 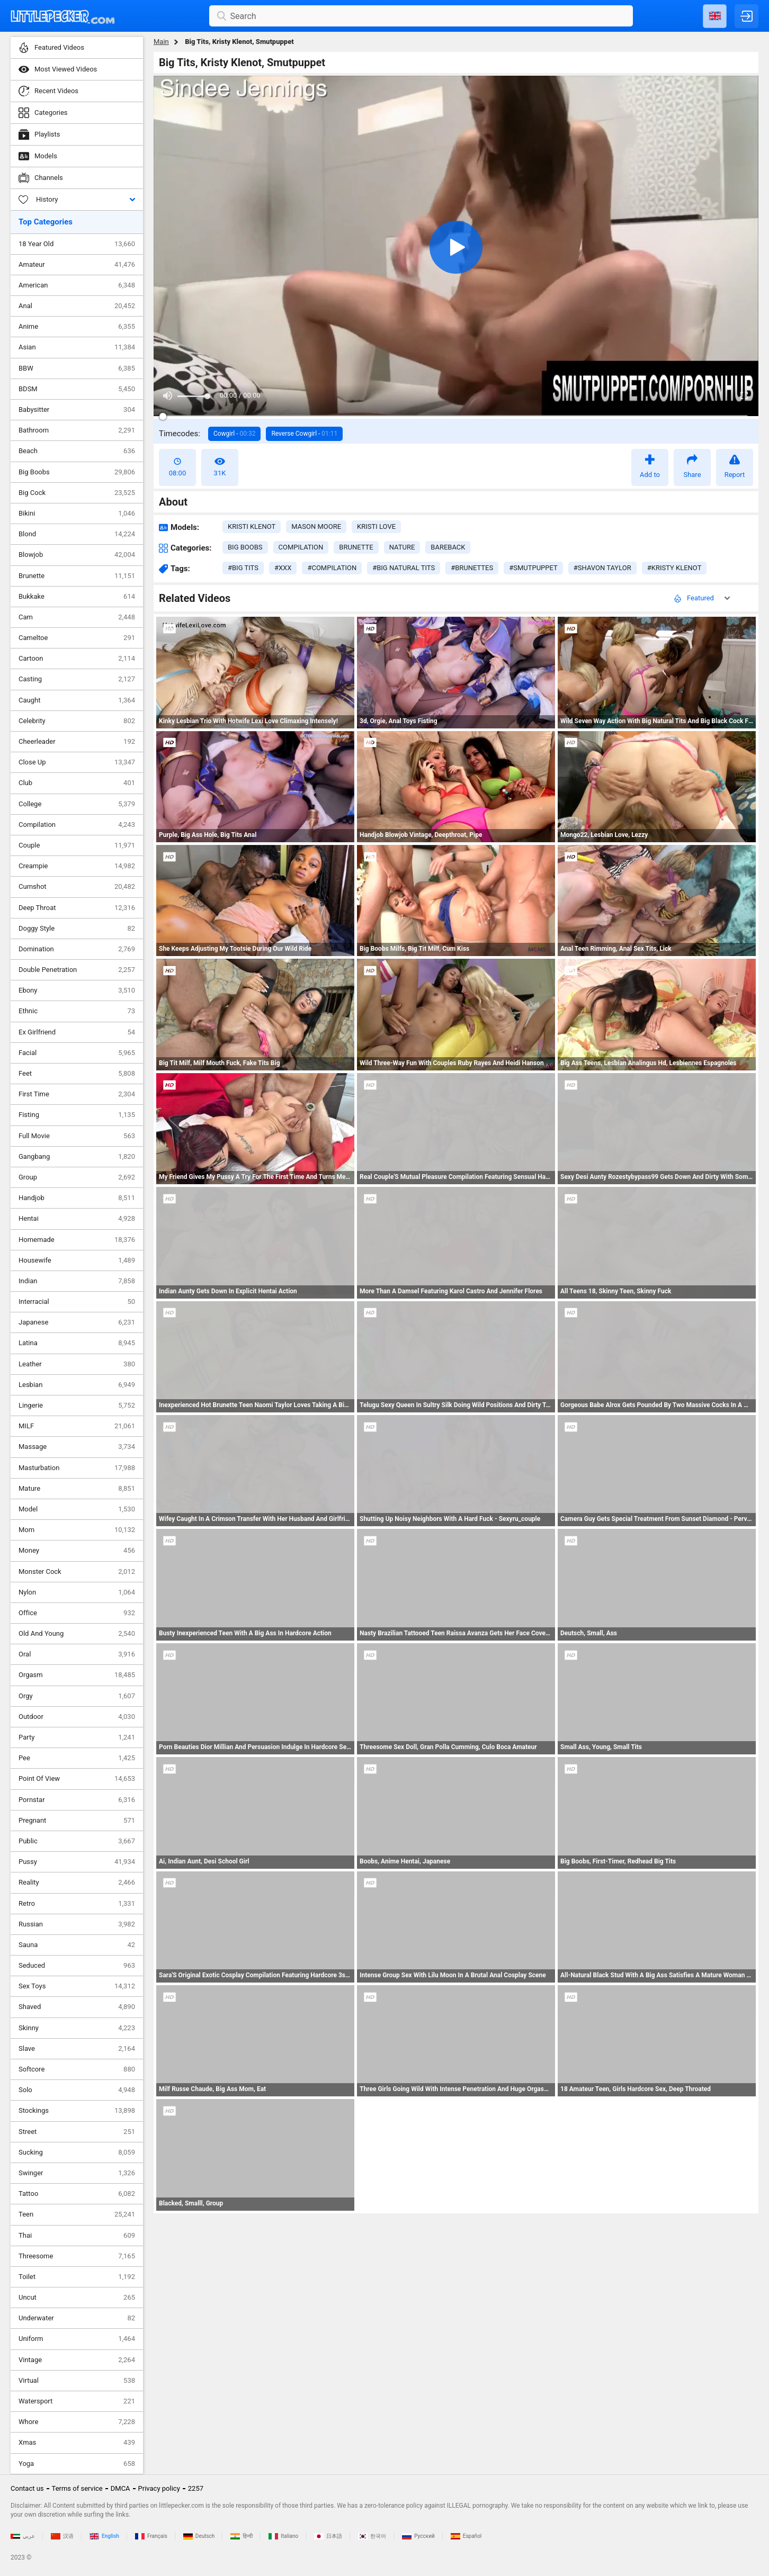 I want to click on Sex Toys, so click(x=77, y=1986).